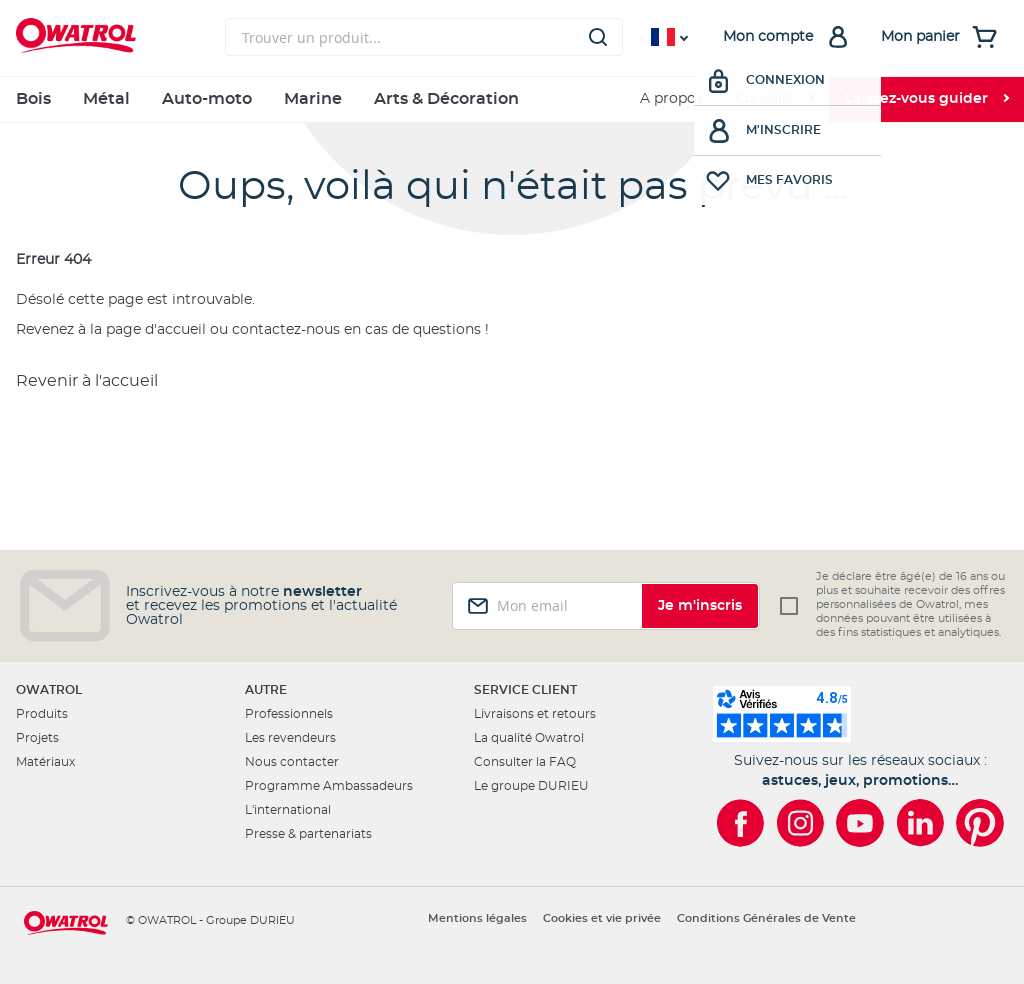 This screenshot has height=984, width=1024. I want to click on Bois [menuitem], so click(33, 99).